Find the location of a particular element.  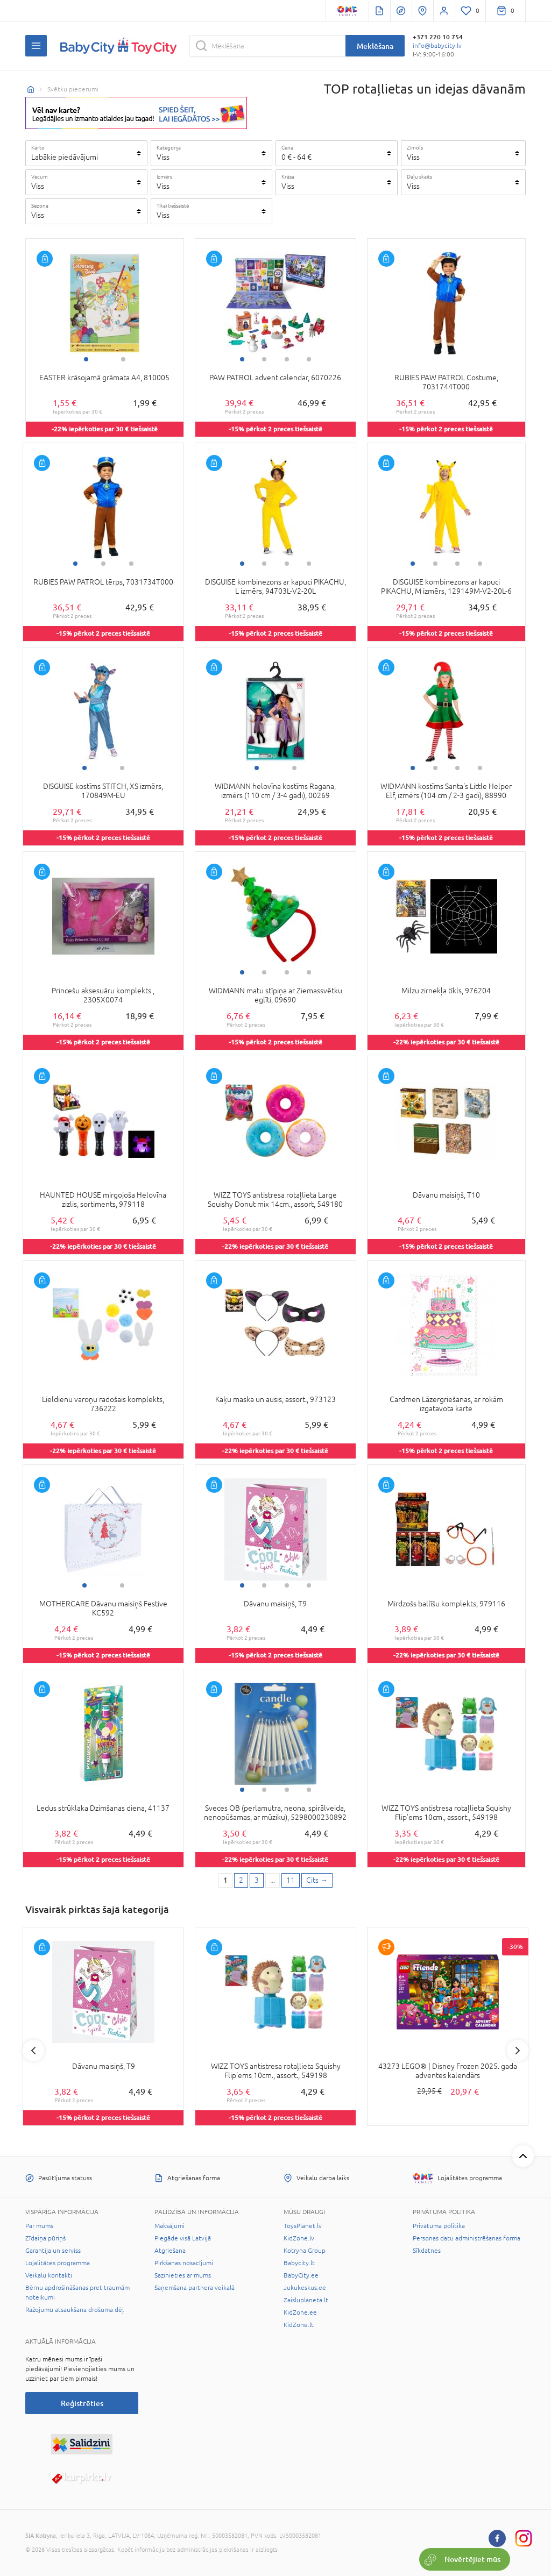

Kotryna Group is located at coordinates (305, 2250).